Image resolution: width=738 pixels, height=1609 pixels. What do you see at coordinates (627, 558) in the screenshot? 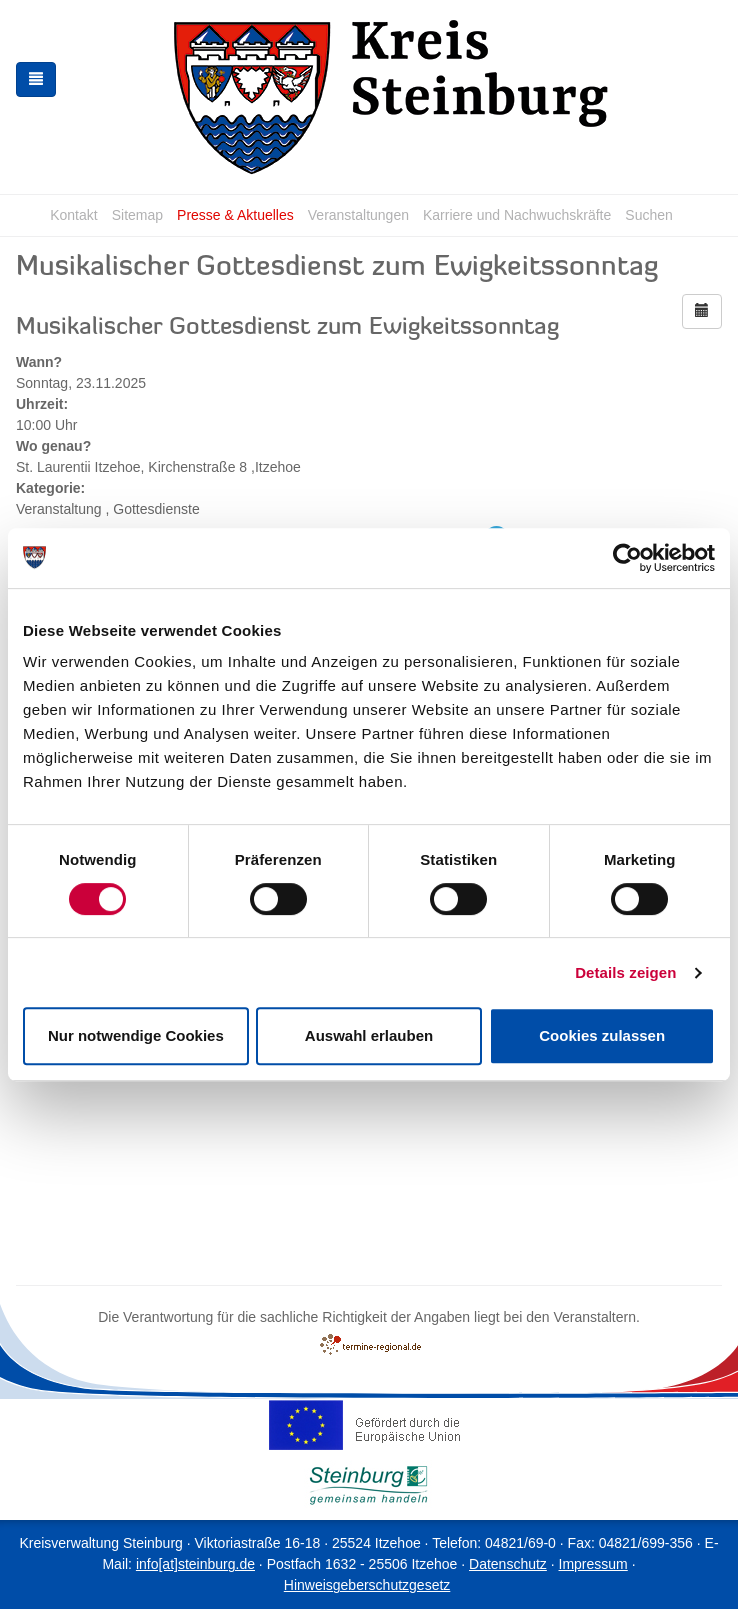
I see `[Cookiebot von Usercentrics - öffnet in einem neuen Fenster]` at bounding box center [627, 558].